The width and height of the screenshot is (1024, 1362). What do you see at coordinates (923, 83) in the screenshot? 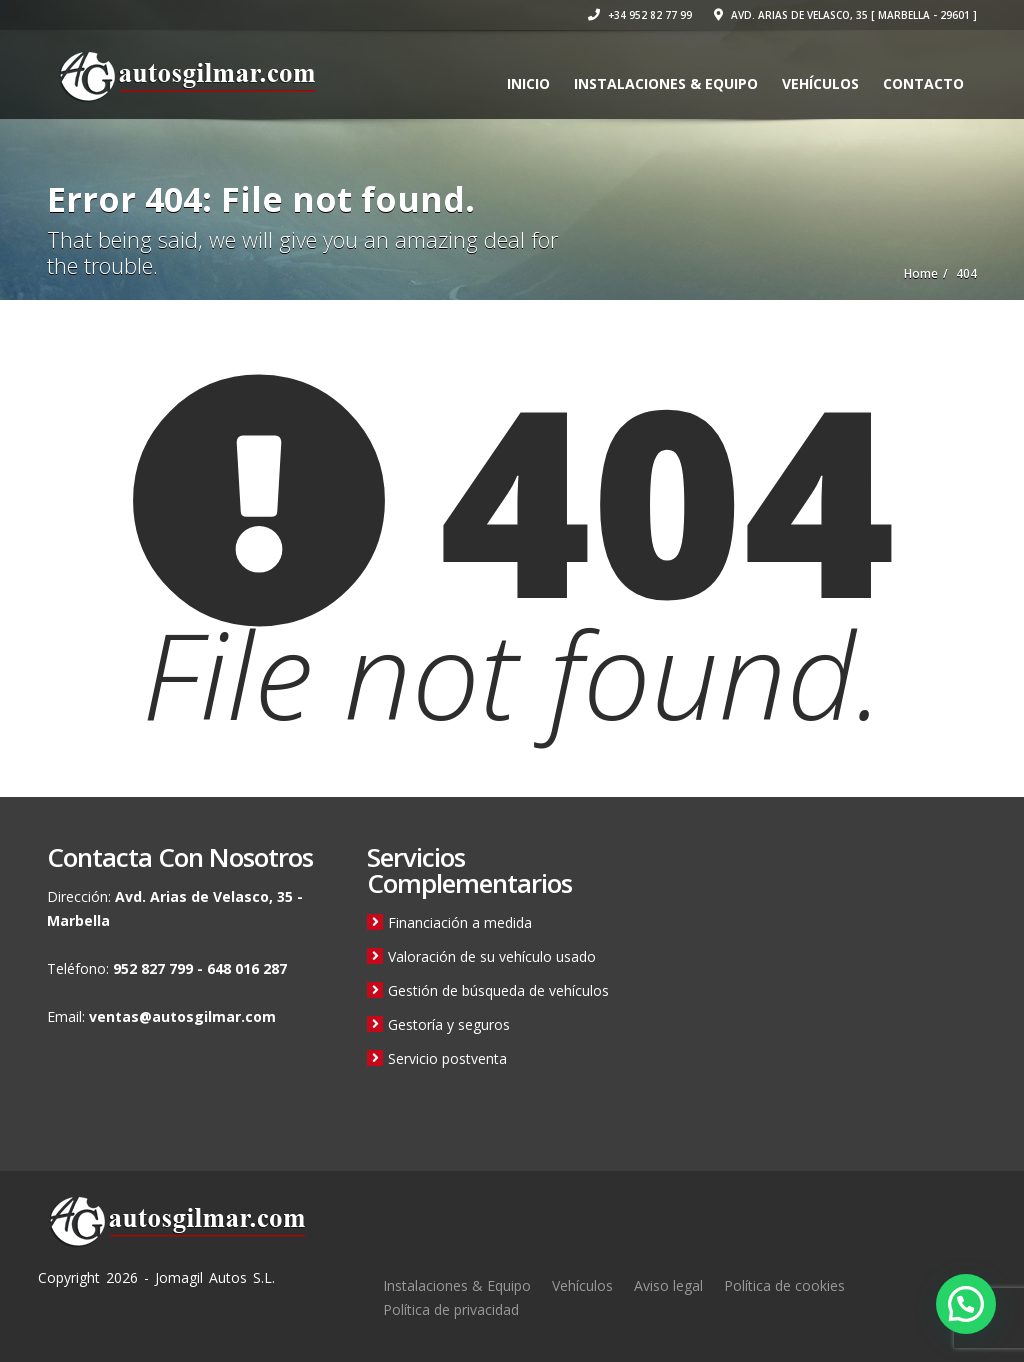
I see `Contacto` at bounding box center [923, 83].